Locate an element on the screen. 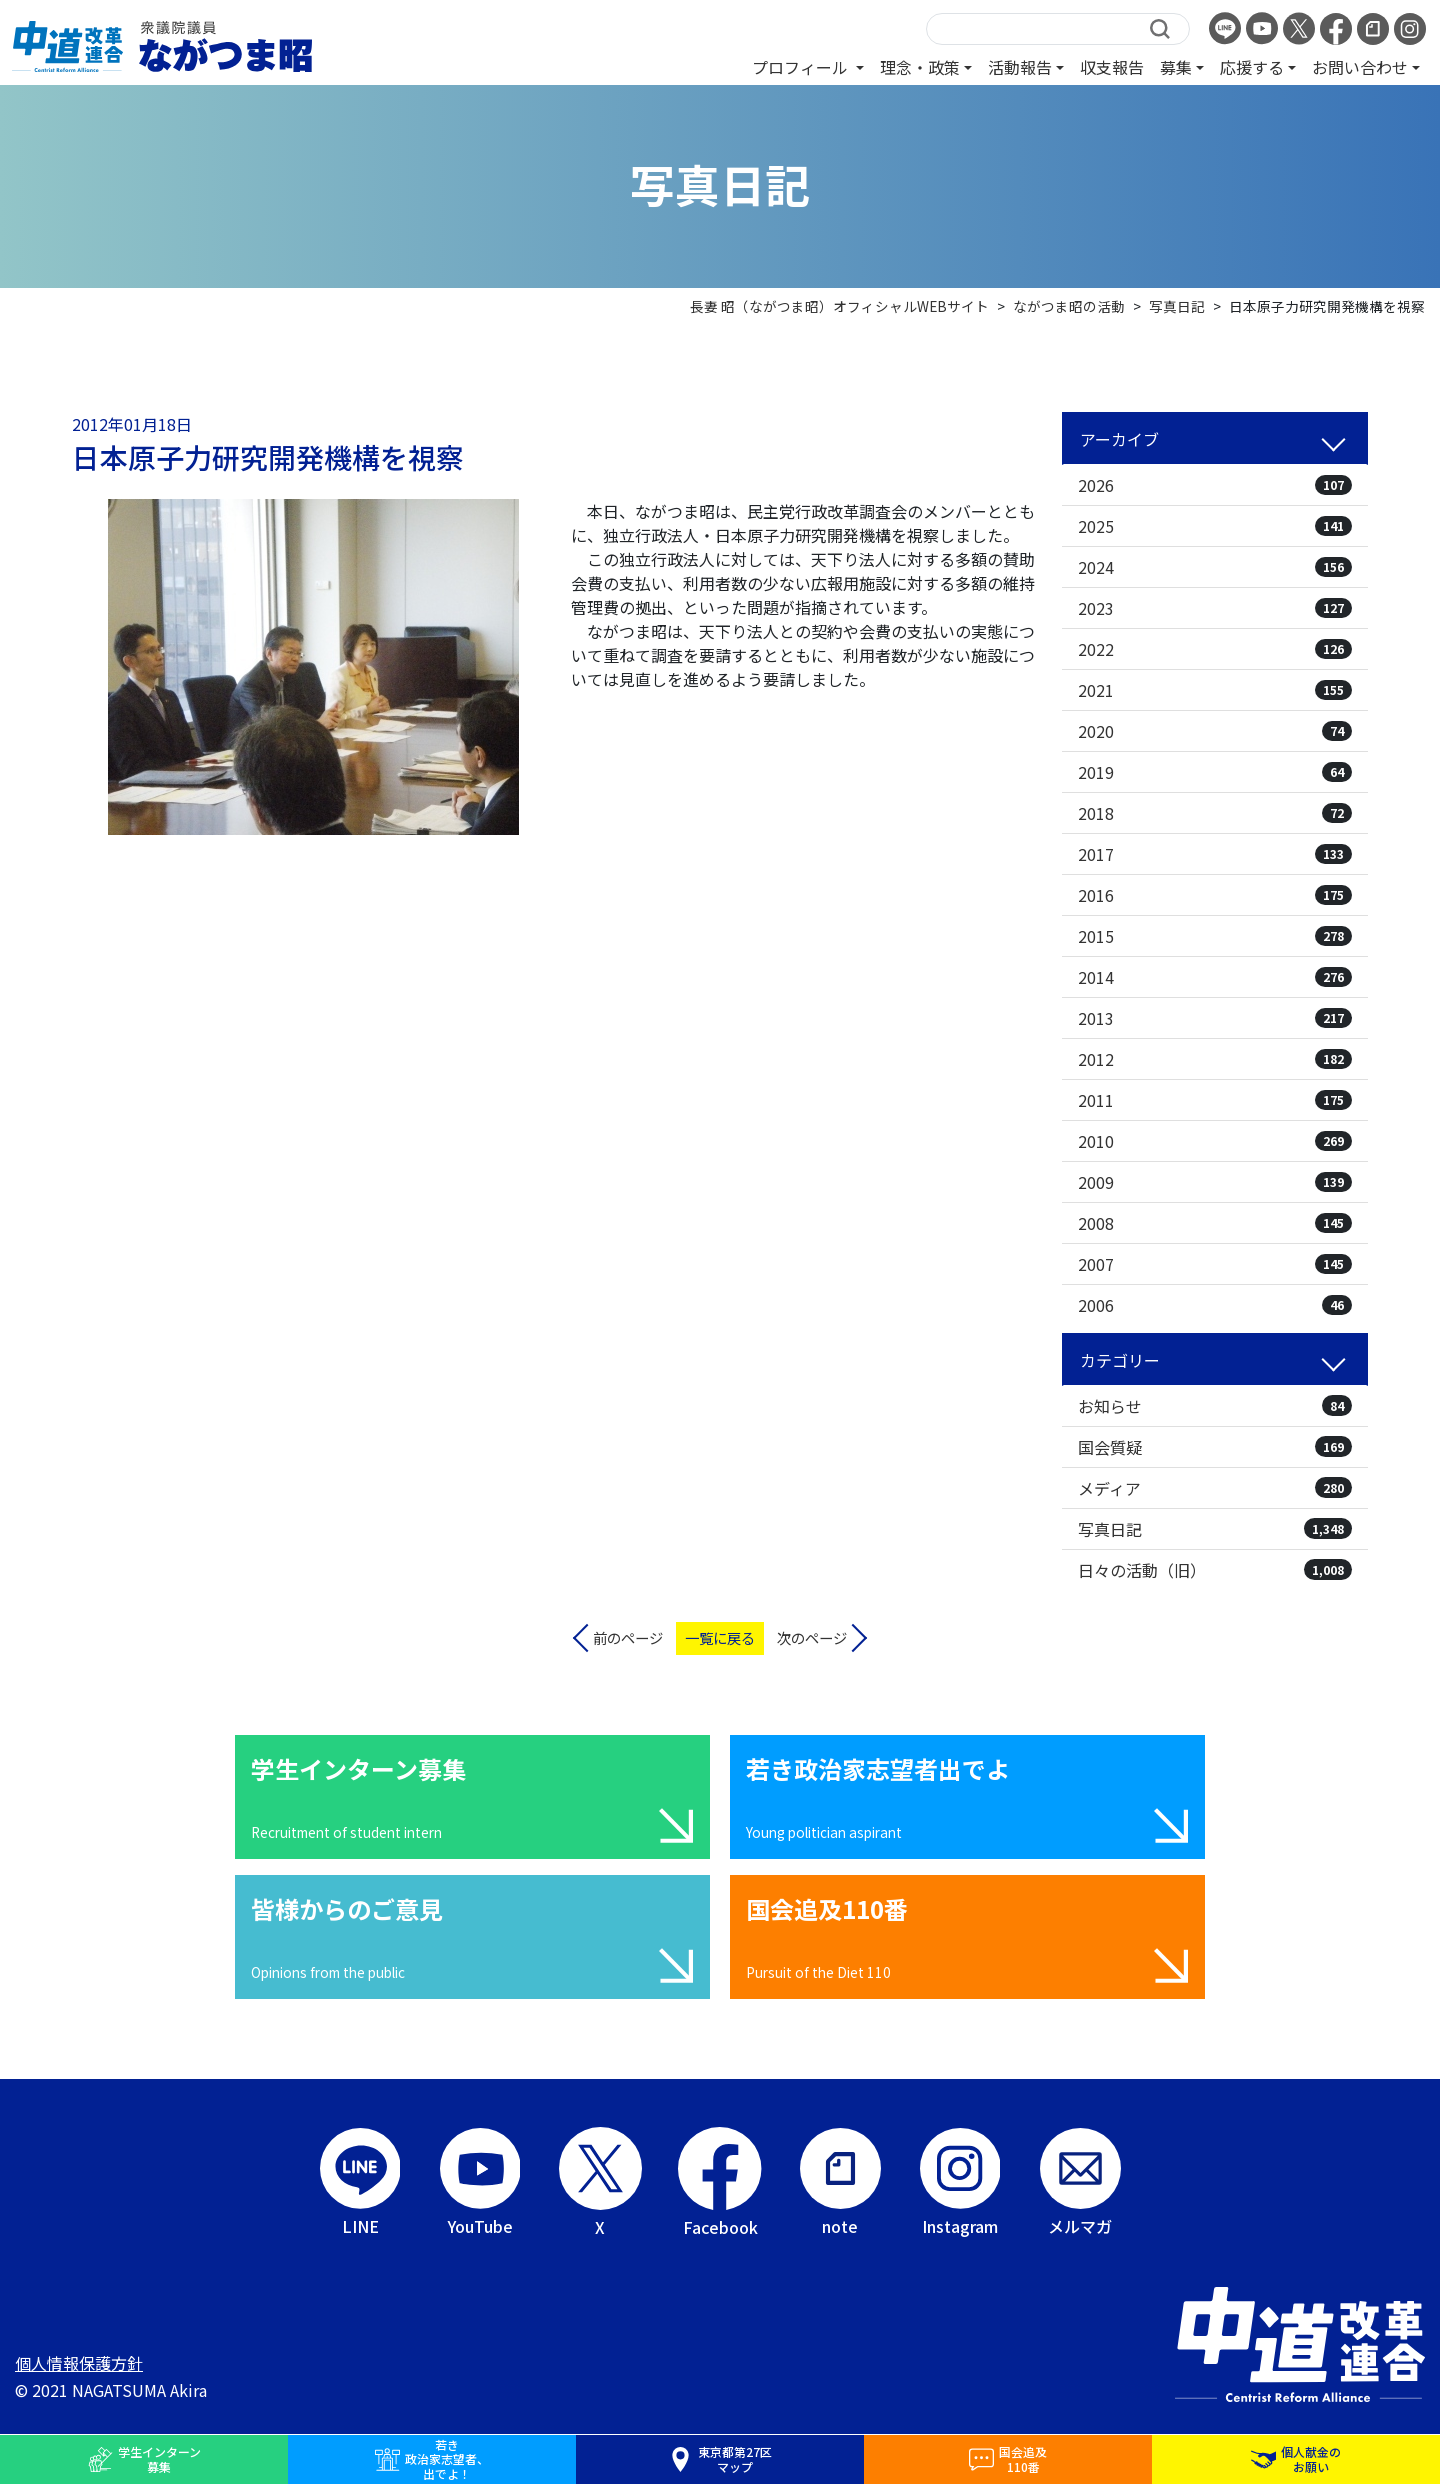  カテゴリー is located at coordinates (1120, 1360).